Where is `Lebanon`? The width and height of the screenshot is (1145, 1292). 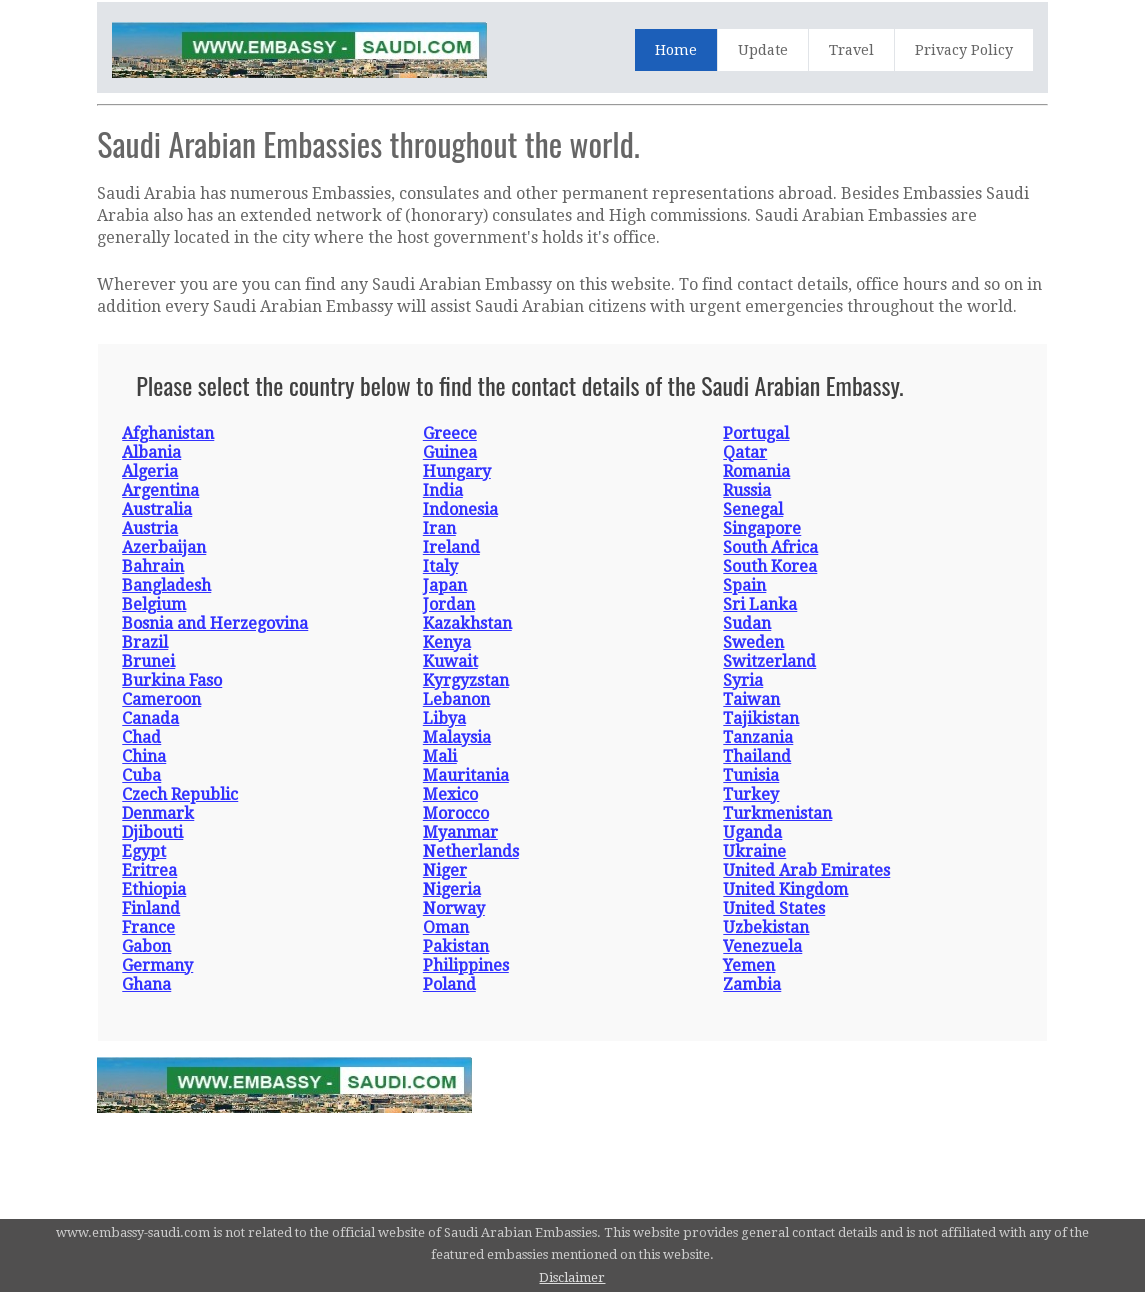
Lebanon is located at coordinates (456, 699).